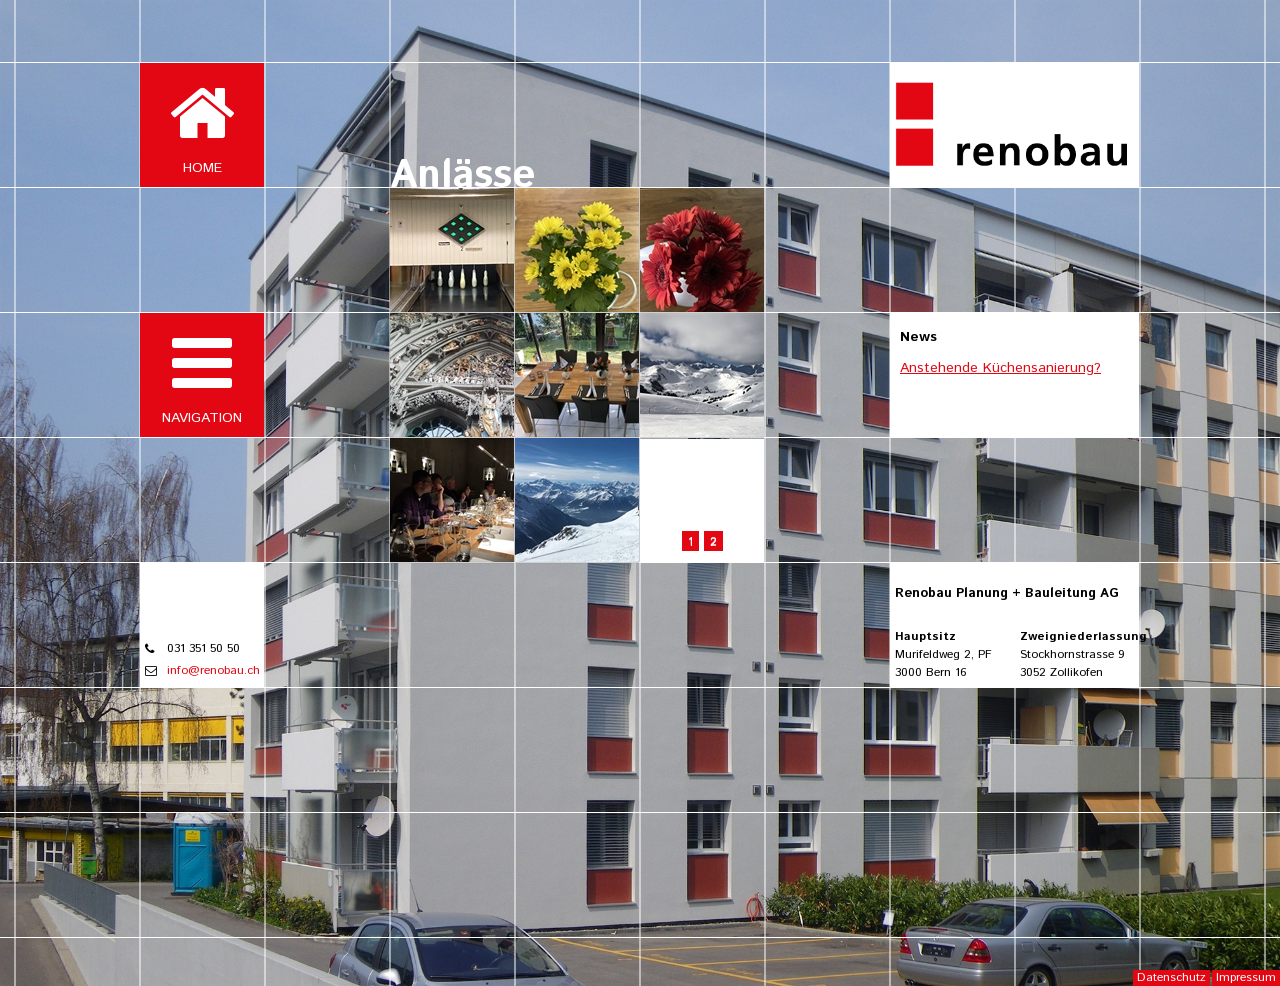 This screenshot has width=1280, height=986. Describe the element at coordinates (1246, 977) in the screenshot. I see `Impressum` at that location.